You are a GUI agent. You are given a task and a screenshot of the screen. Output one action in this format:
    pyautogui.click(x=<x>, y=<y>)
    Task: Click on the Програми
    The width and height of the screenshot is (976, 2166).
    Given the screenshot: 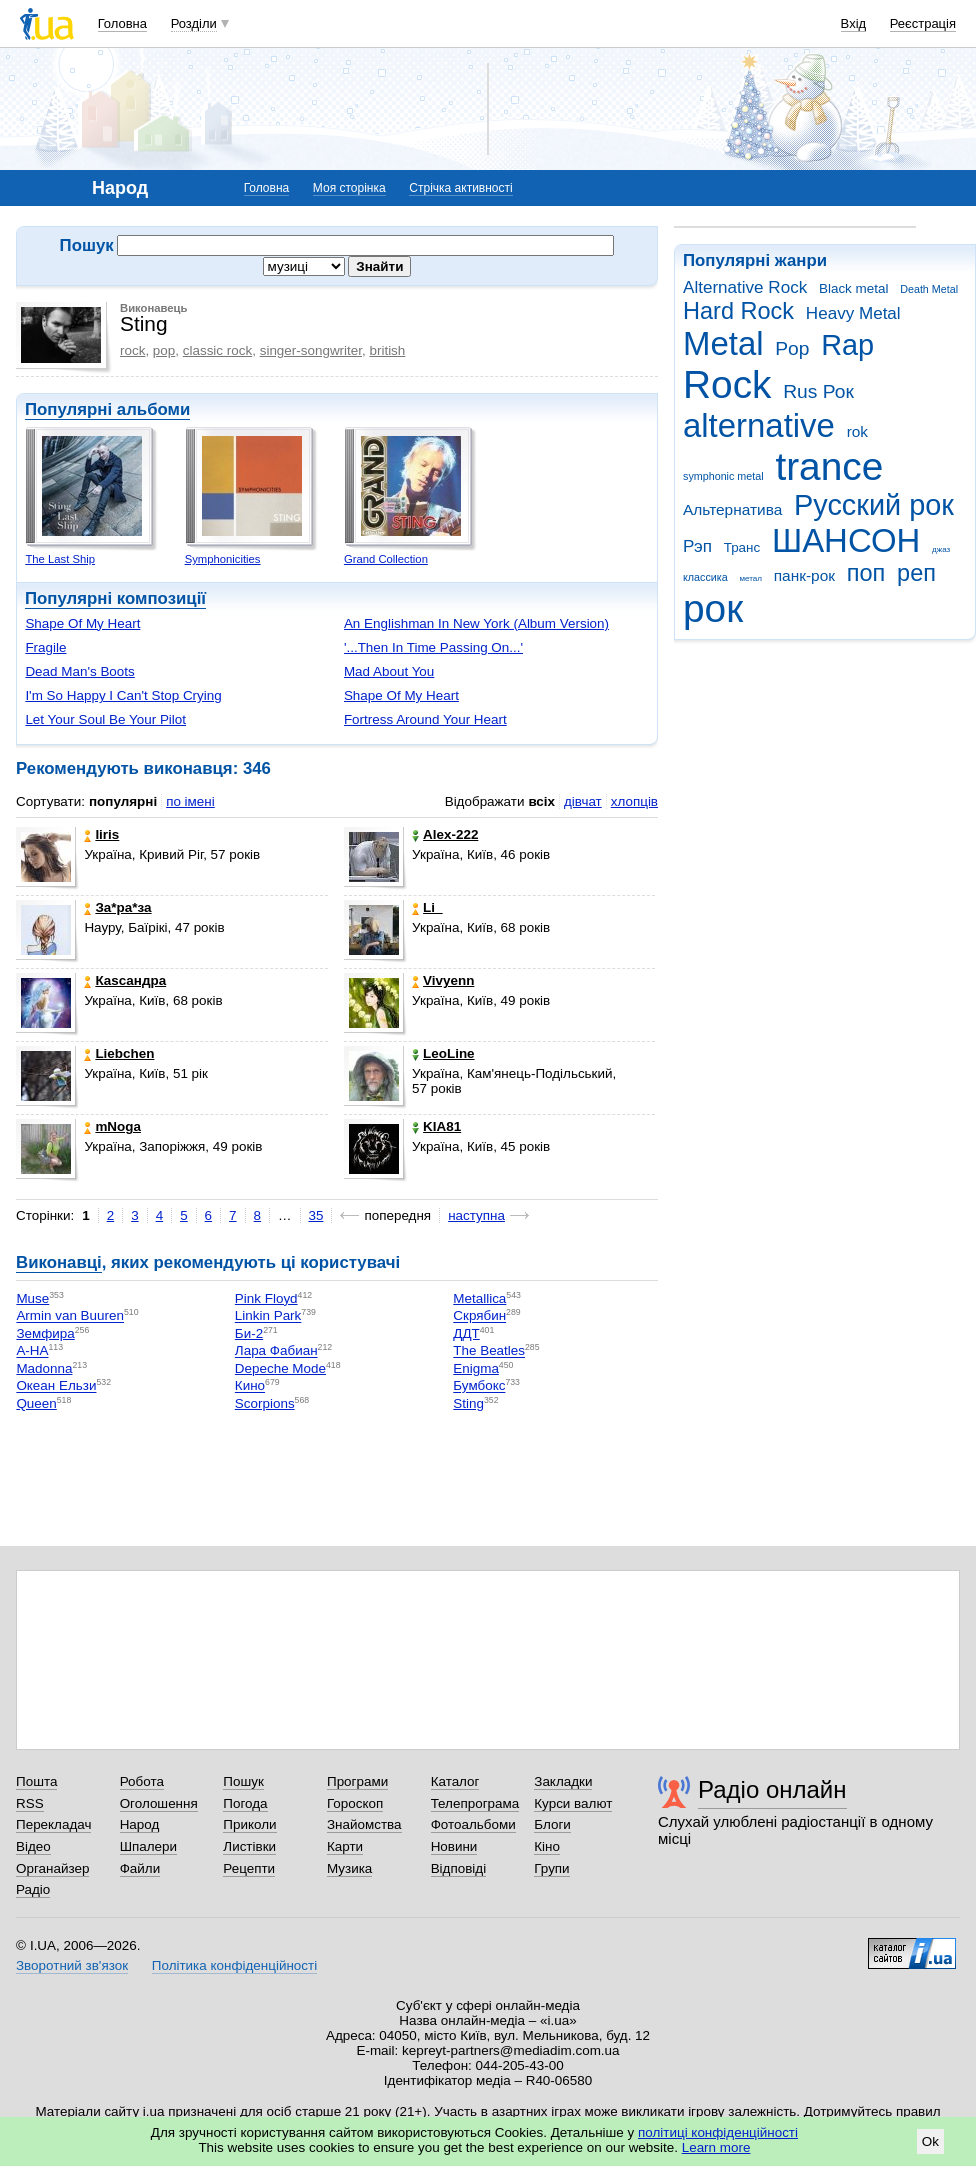 What is the action you would take?
    pyautogui.click(x=357, y=1781)
    